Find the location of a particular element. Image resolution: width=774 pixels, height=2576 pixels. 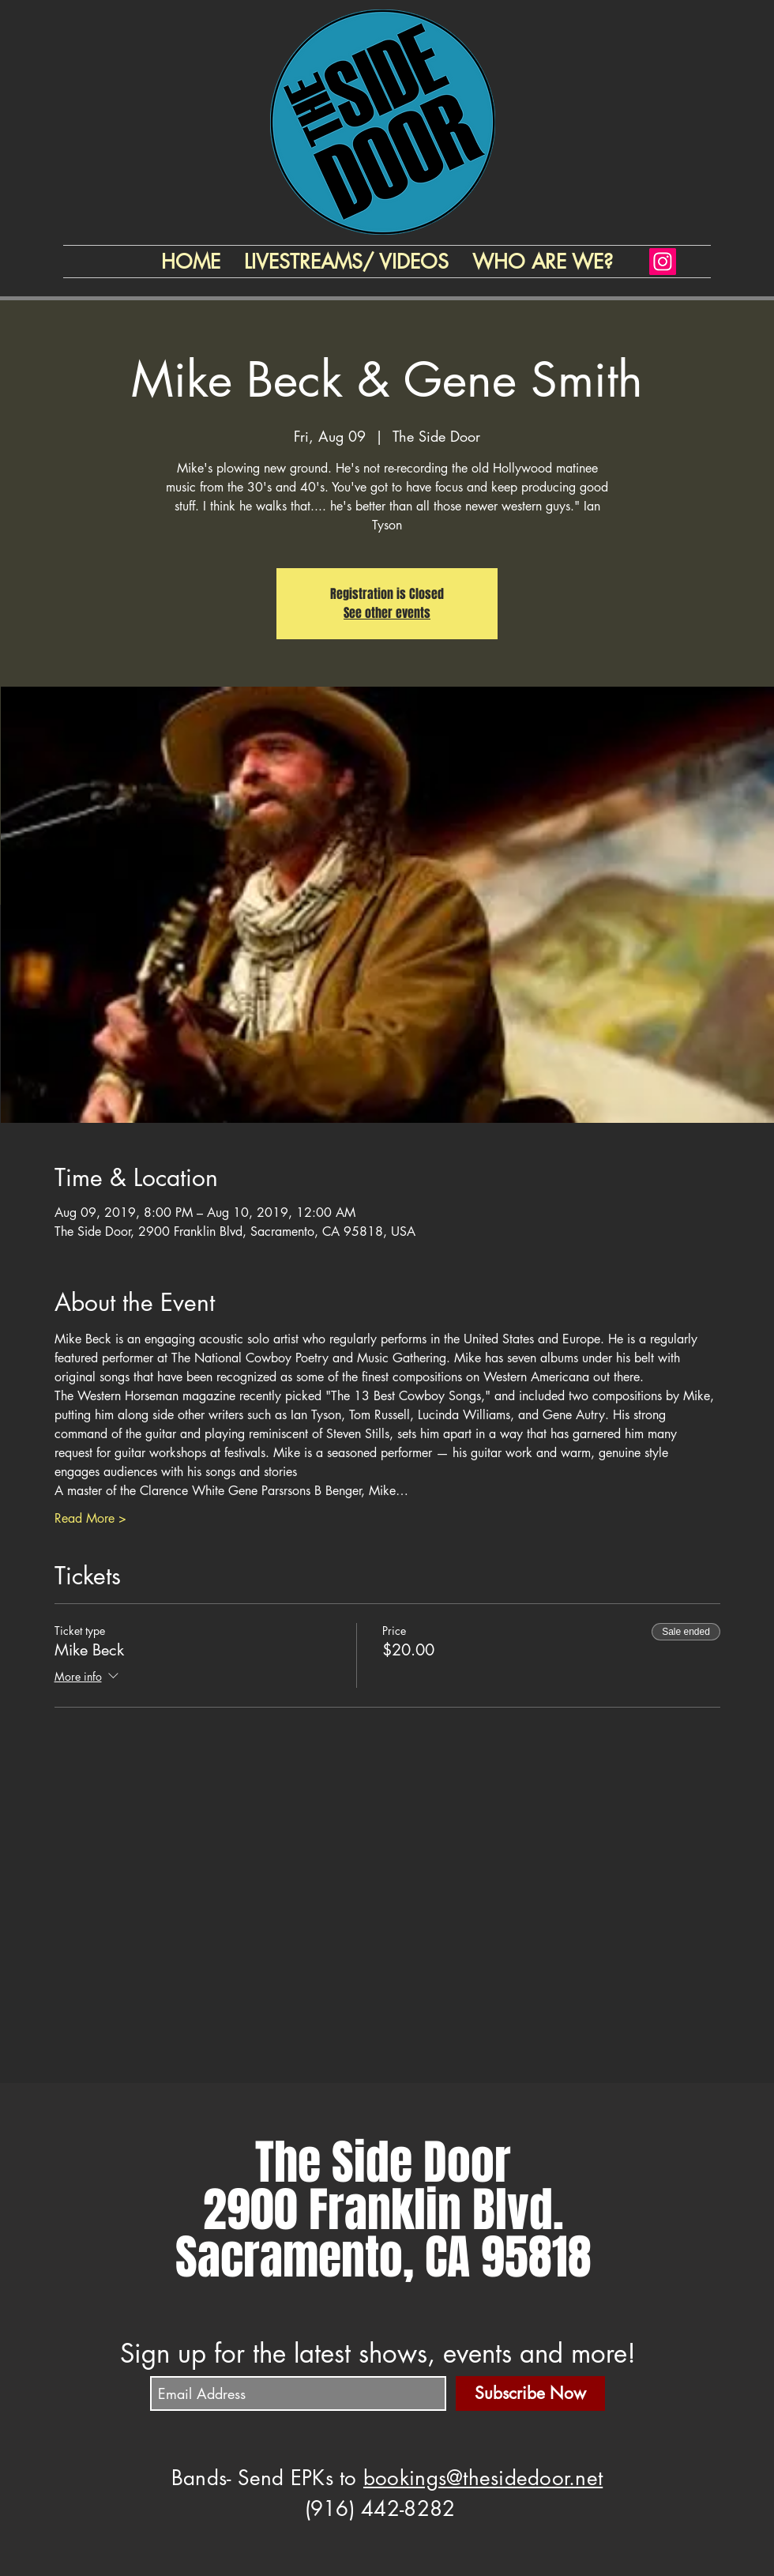

[Subscribe Now] is located at coordinates (530, 2393).